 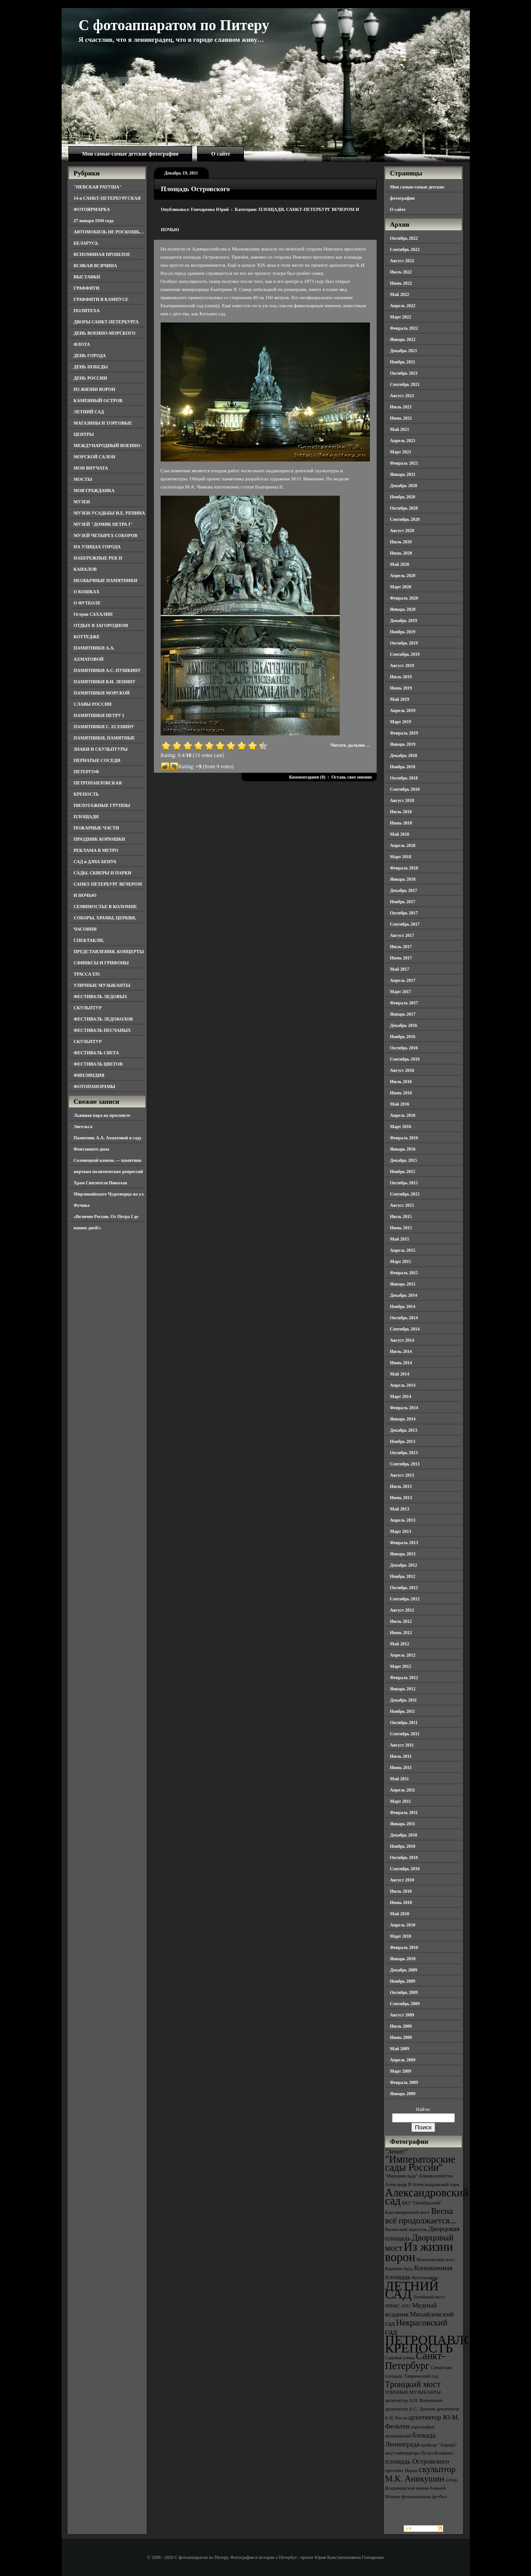 I want to click on ЛЕТНИЙ САД, so click(x=89, y=411).